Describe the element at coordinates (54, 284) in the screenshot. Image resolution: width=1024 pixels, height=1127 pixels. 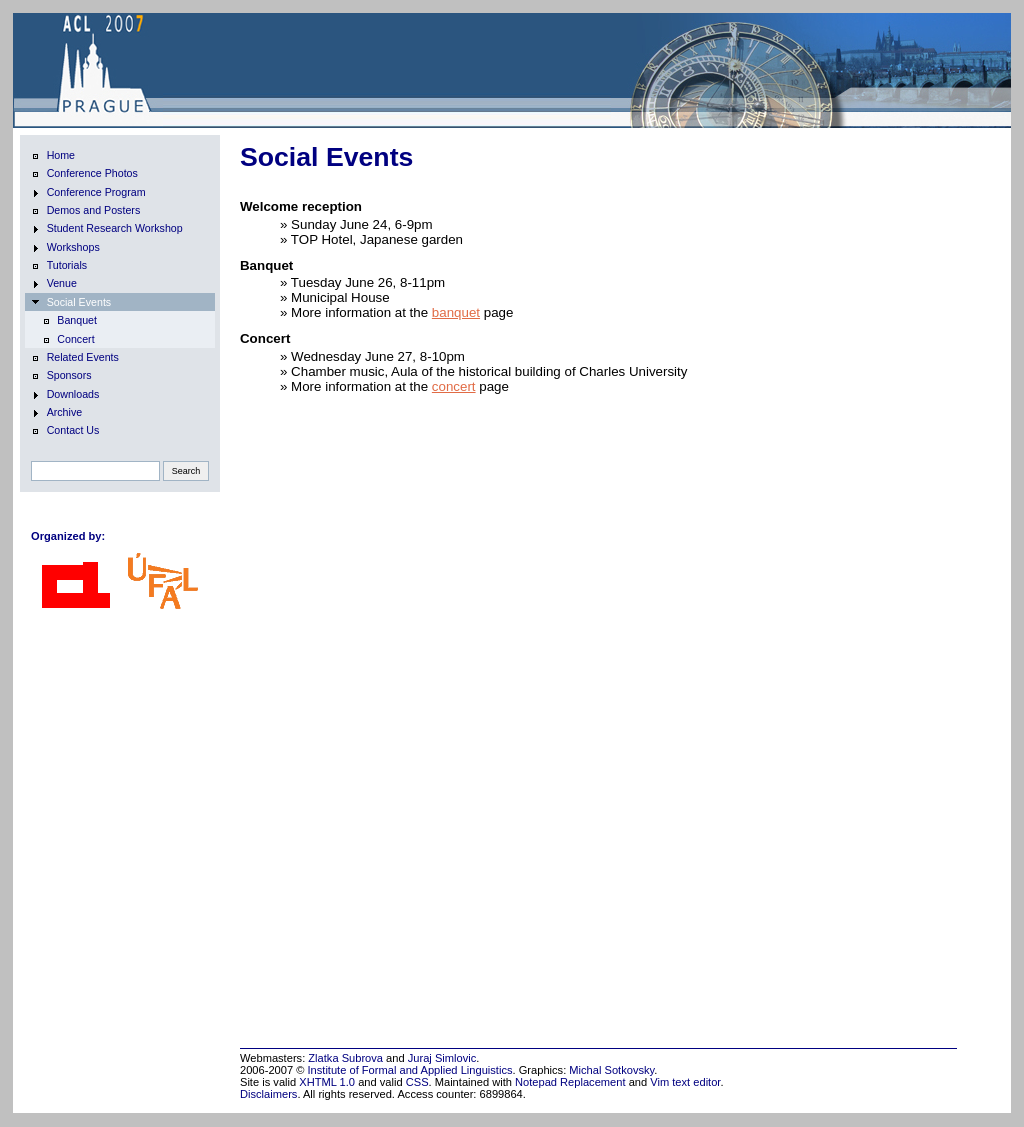
I see `Venue` at that location.